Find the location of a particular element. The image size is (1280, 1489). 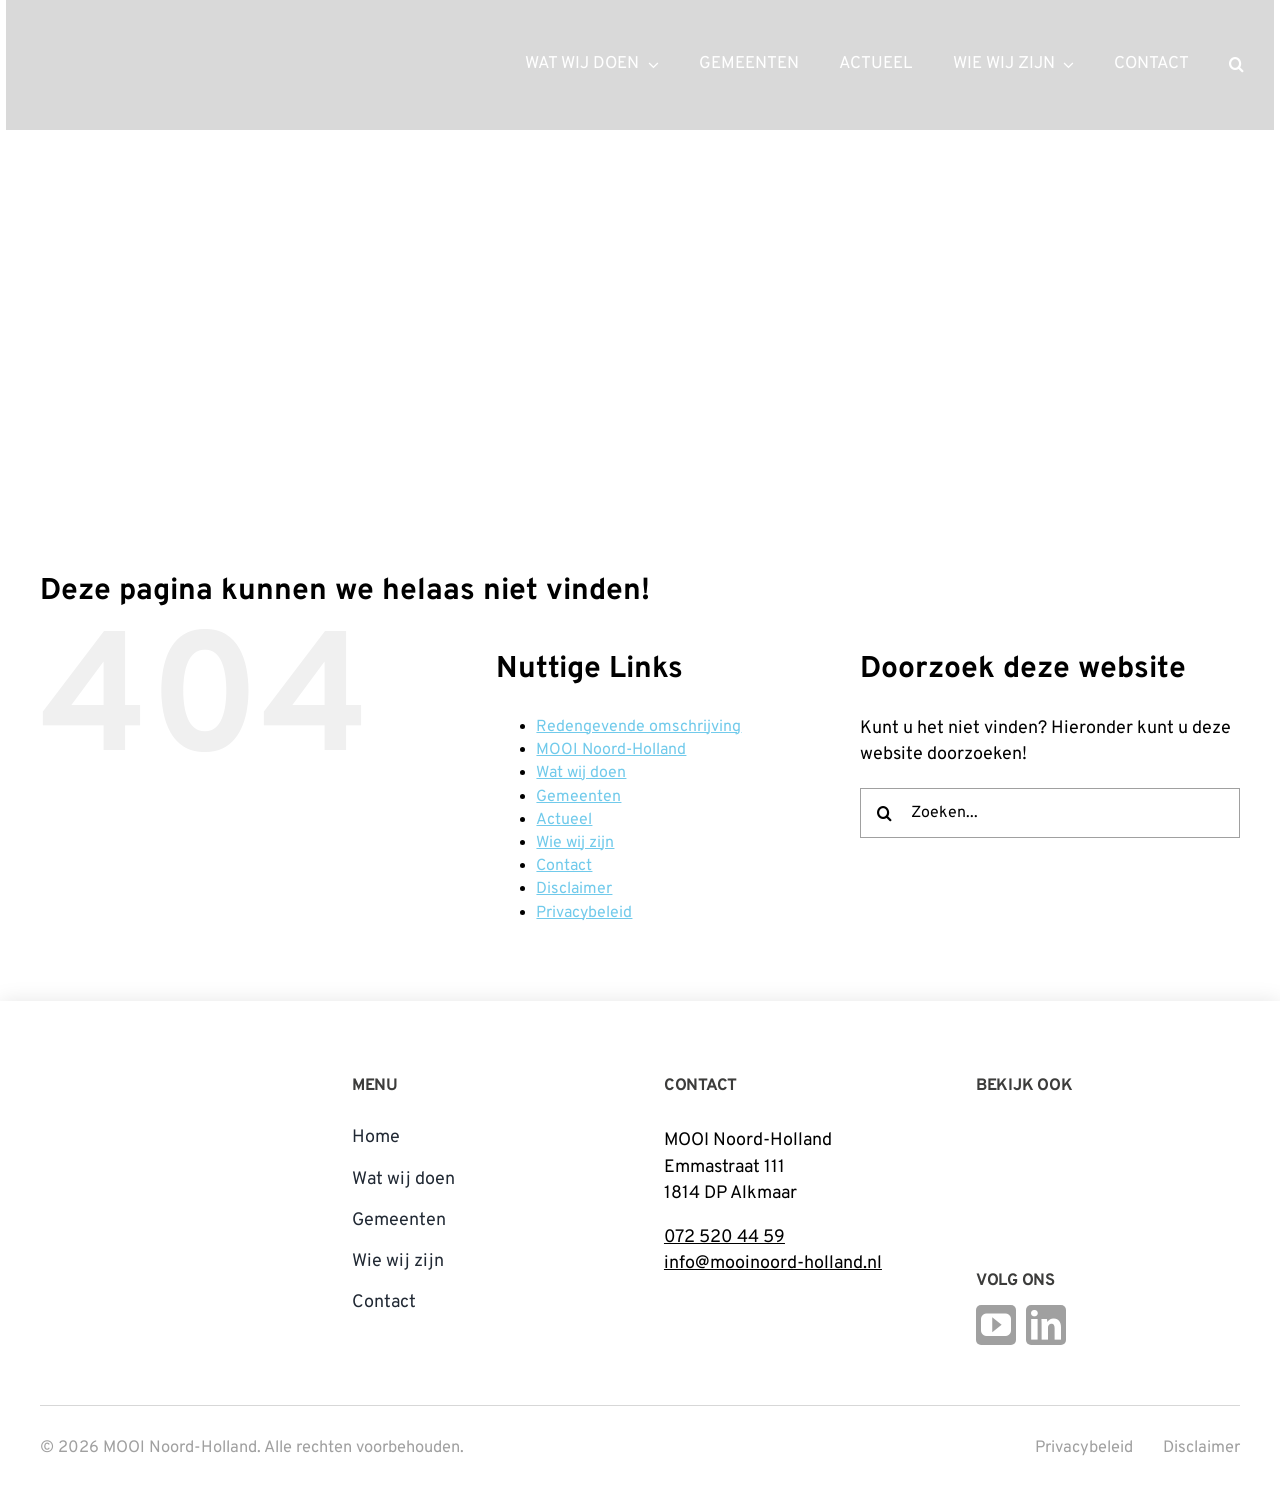

[youtube] is located at coordinates (996, 1325).